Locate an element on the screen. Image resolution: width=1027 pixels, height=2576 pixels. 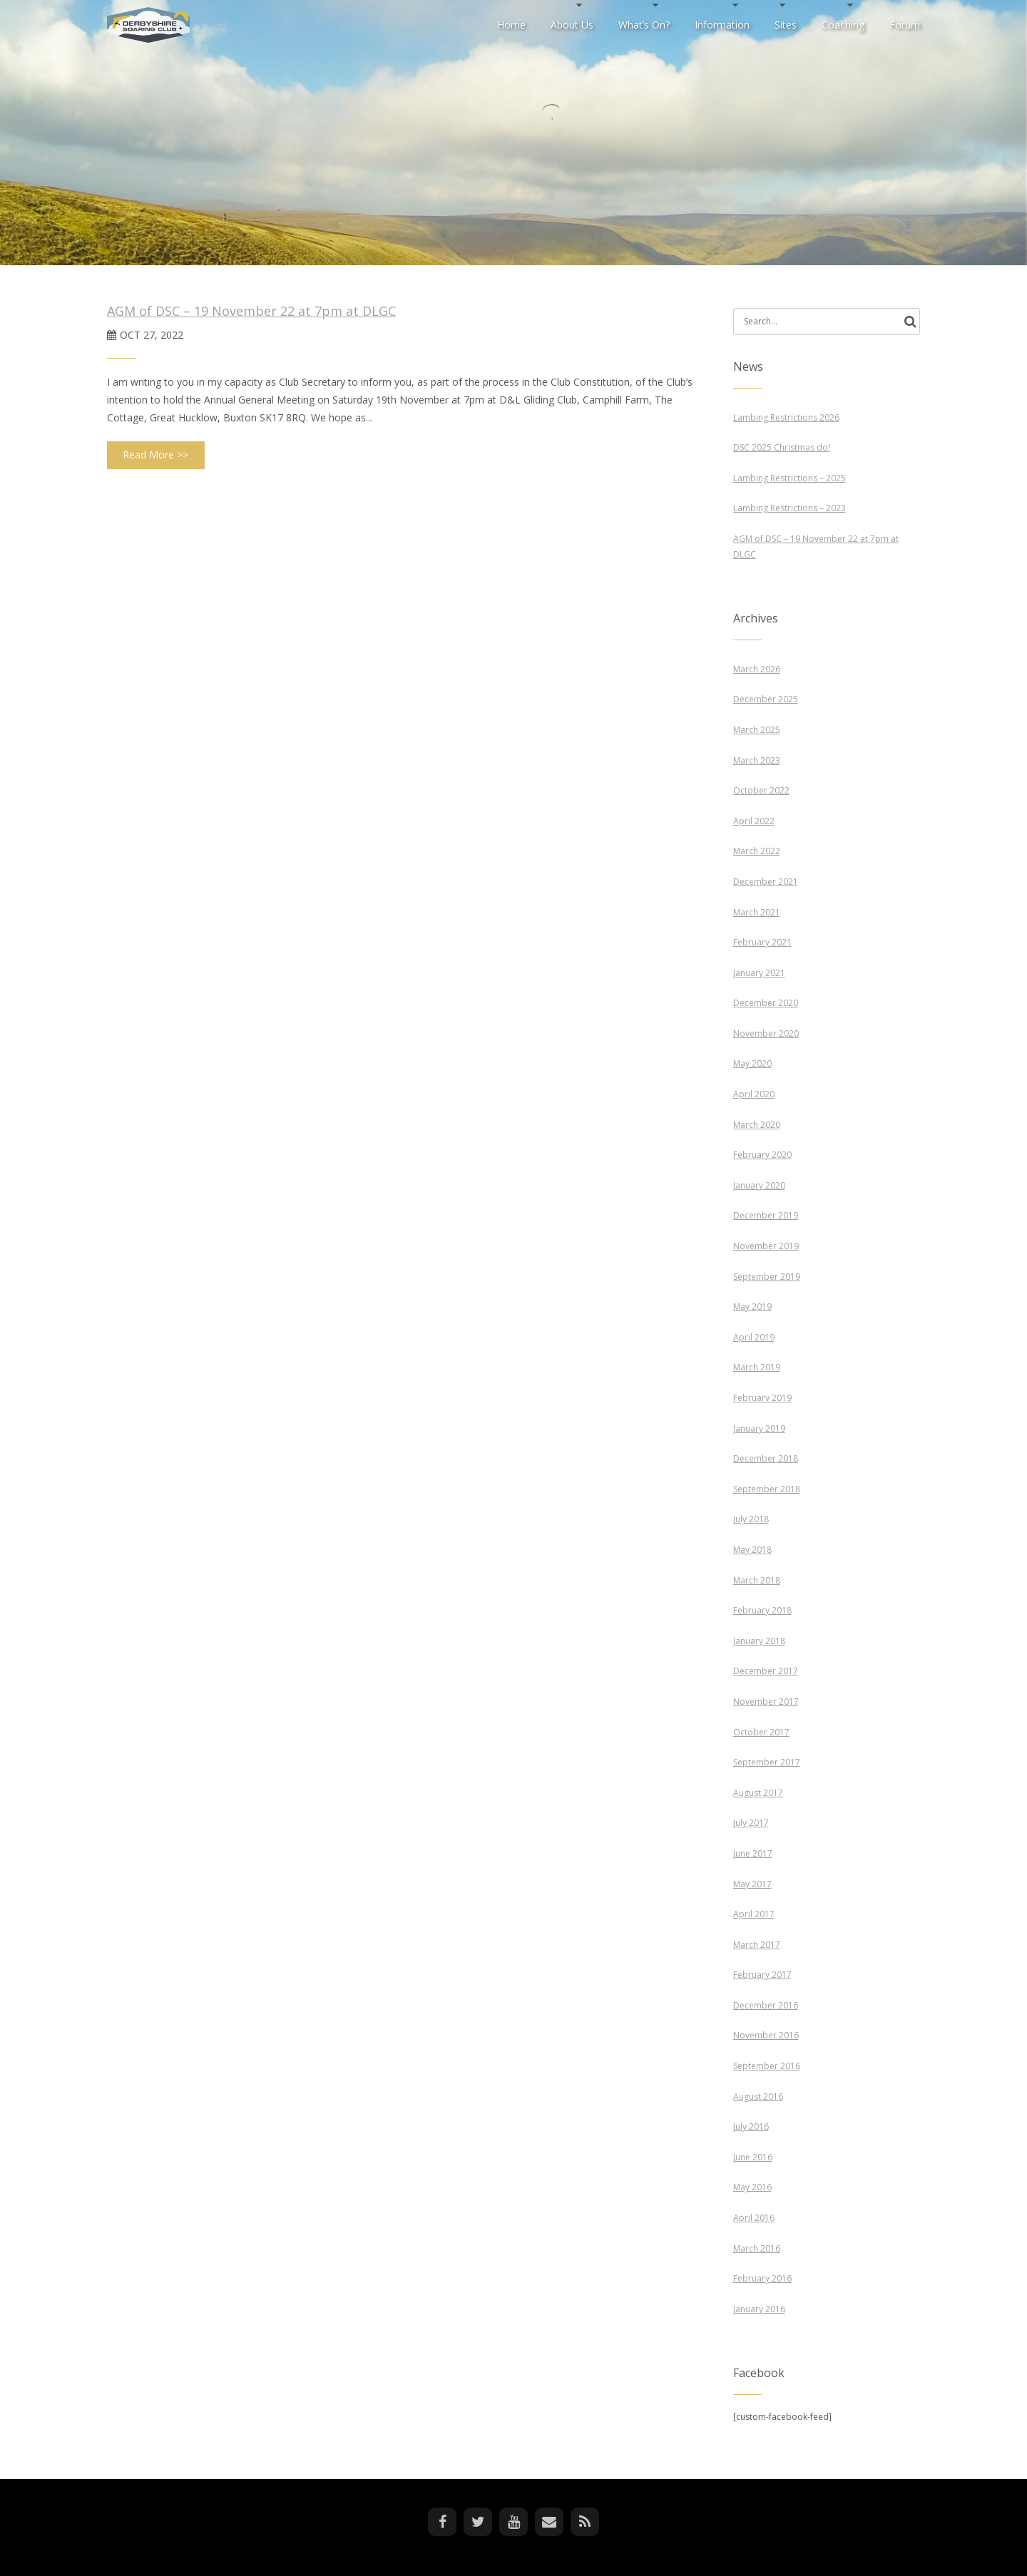
December 2016 is located at coordinates (765, 2005).